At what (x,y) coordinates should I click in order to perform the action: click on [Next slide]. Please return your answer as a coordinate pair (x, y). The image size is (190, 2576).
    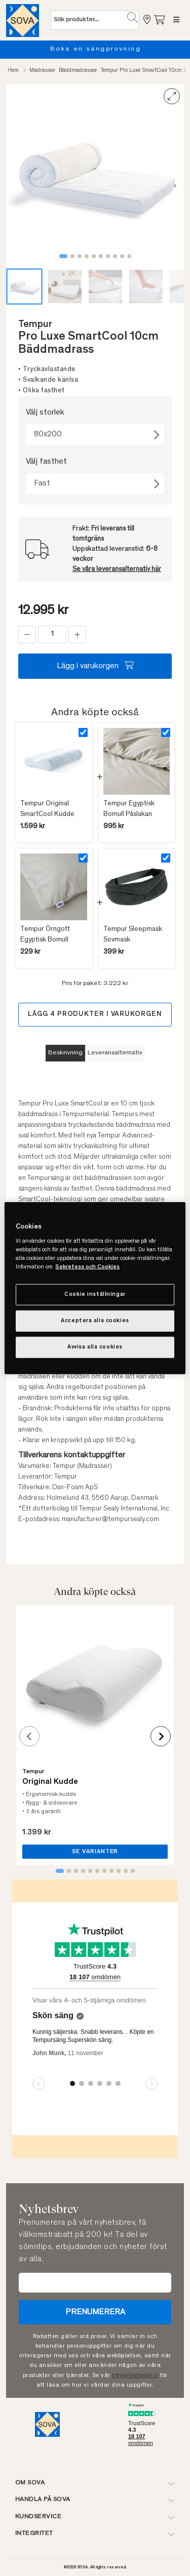
    Looking at the image, I should click on (160, 1736).